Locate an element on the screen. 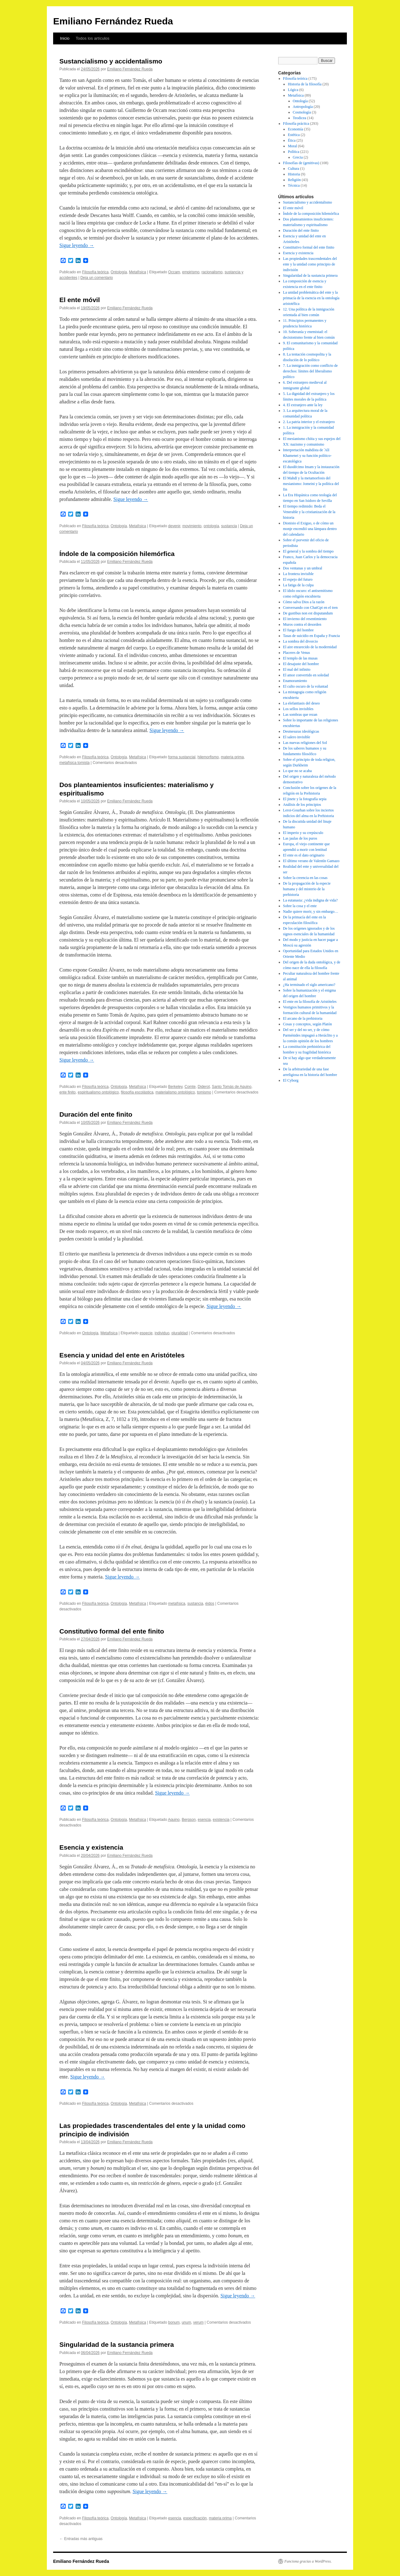 This screenshot has height=2576, width=400. Occam is located at coordinates (174, 272).